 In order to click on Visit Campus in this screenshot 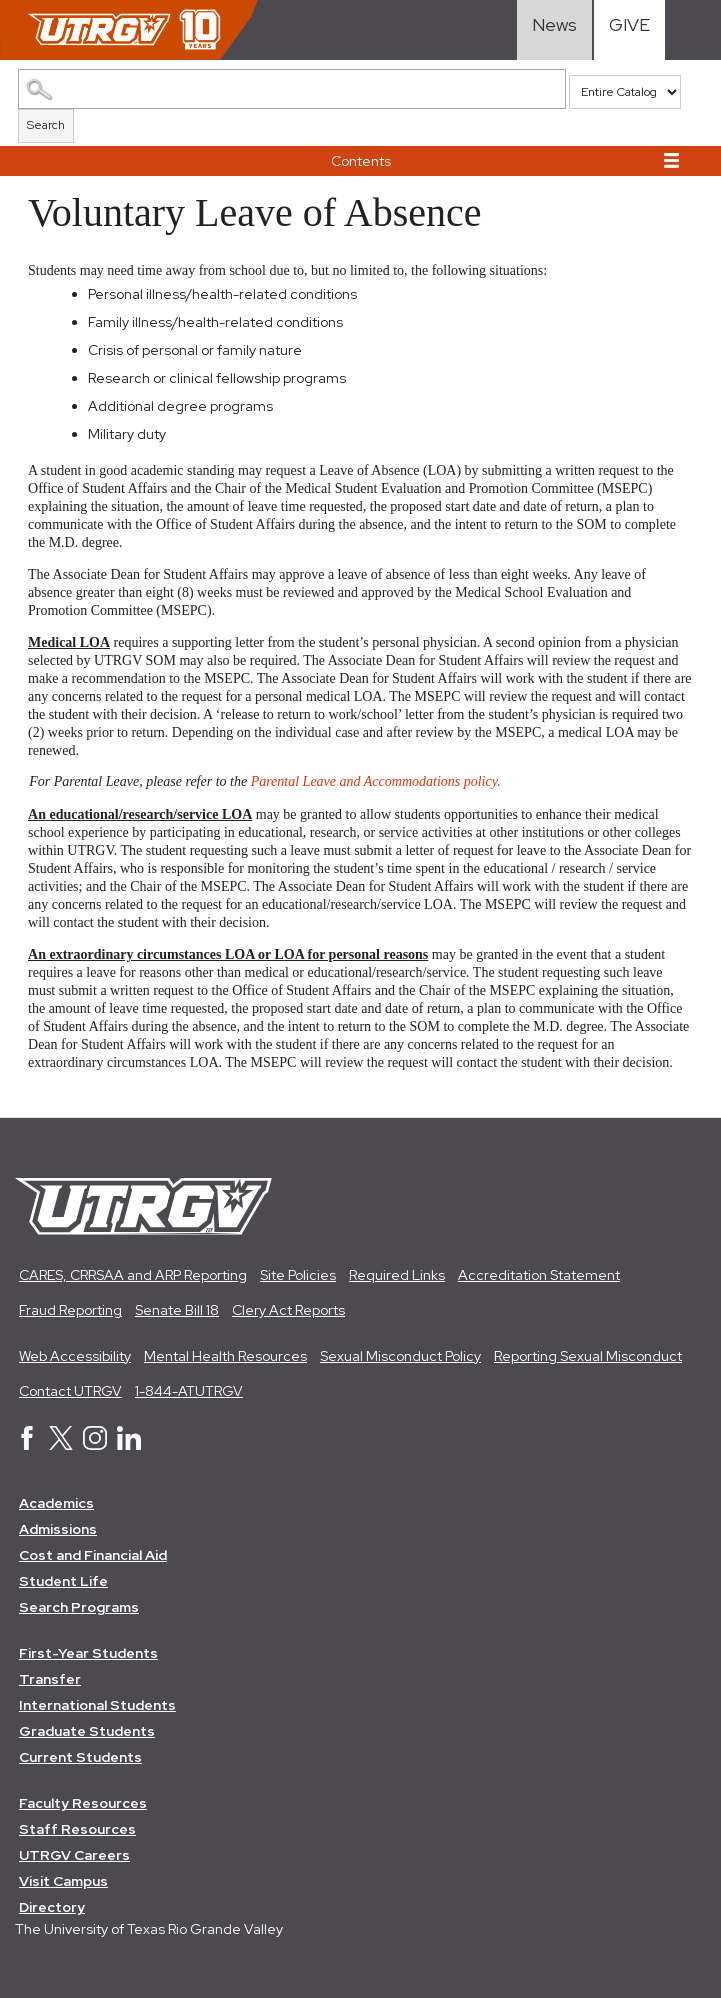, I will do `click(63, 1881)`.